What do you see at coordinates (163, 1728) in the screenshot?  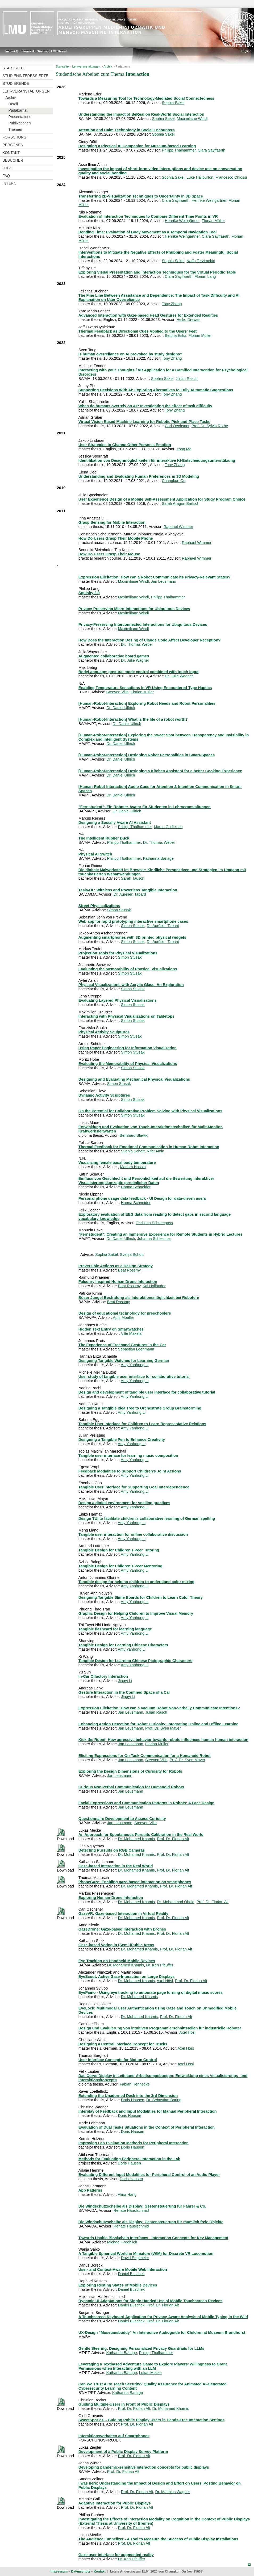 I see `Prof. Dr. Sven Mayer` at bounding box center [163, 1728].